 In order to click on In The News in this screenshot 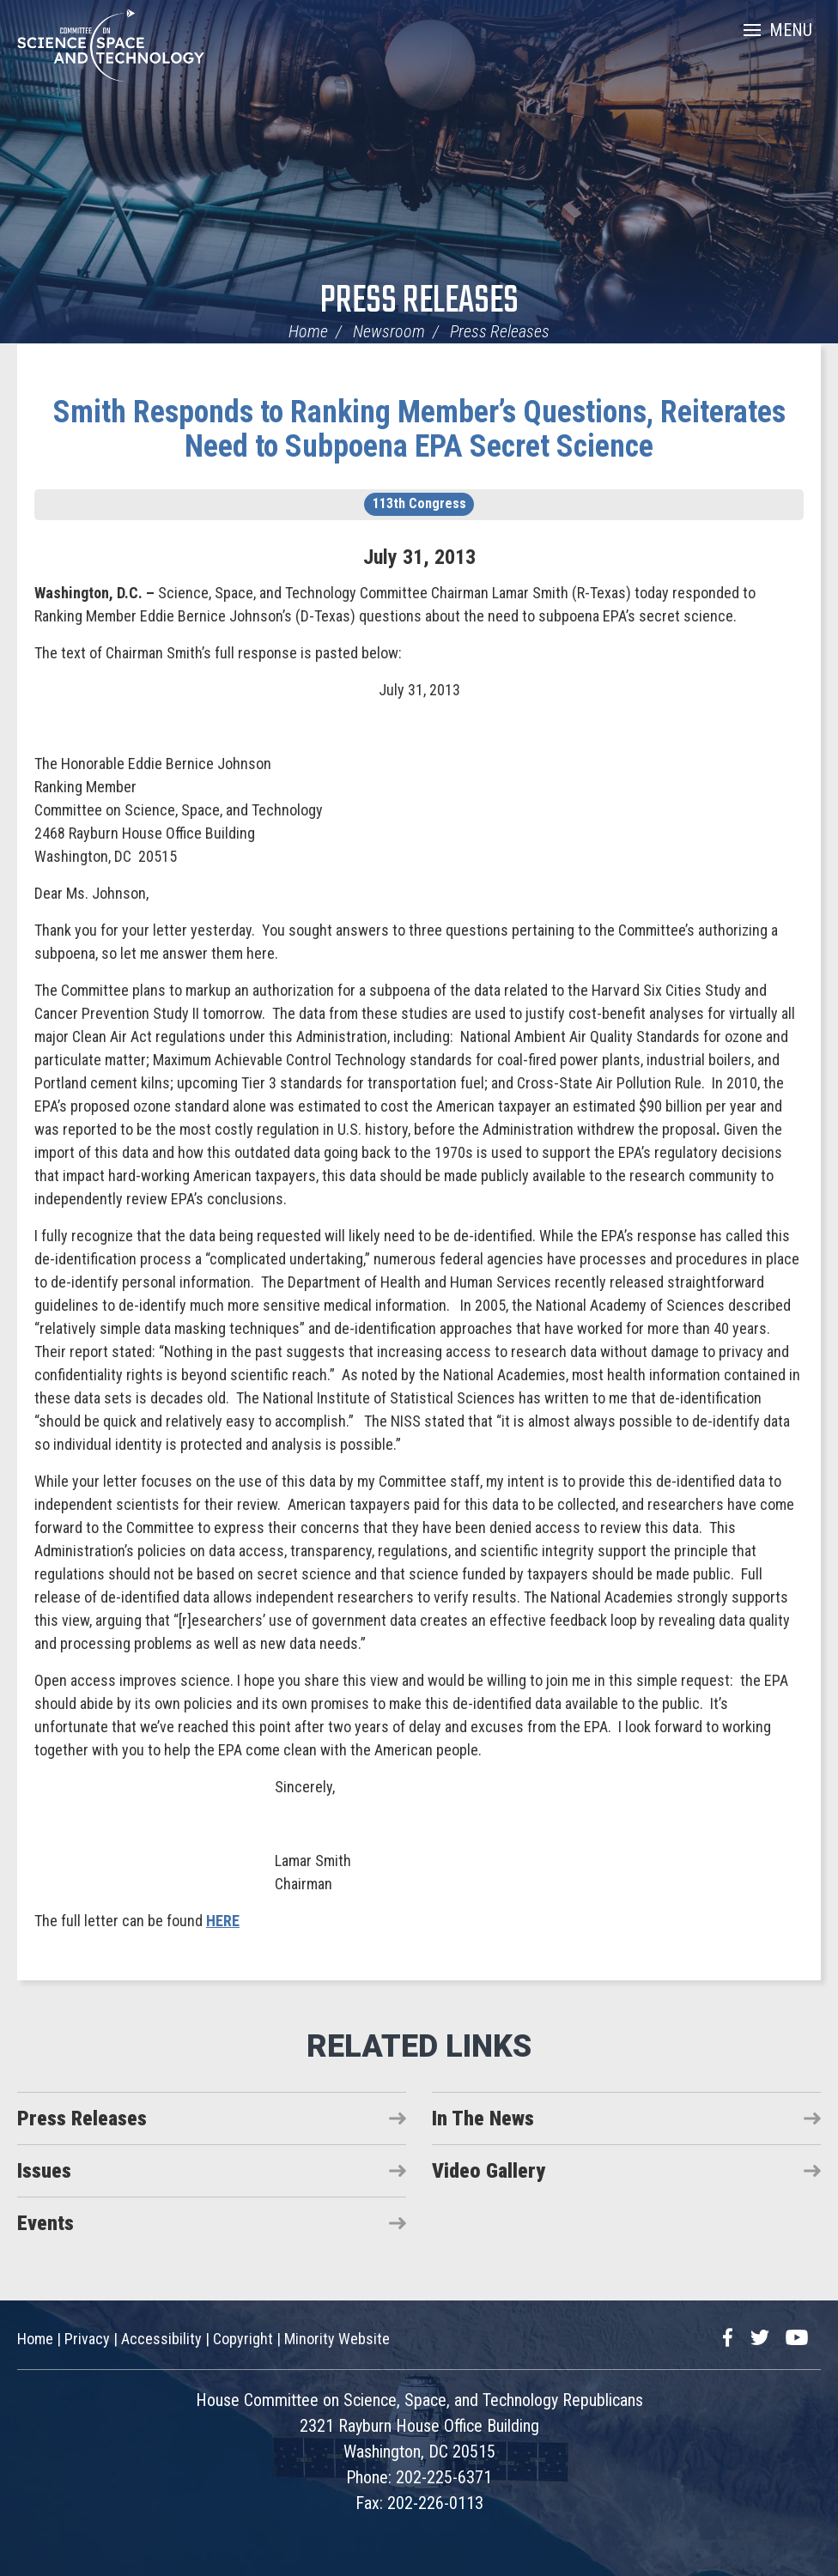, I will do `click(483, 2118)`.